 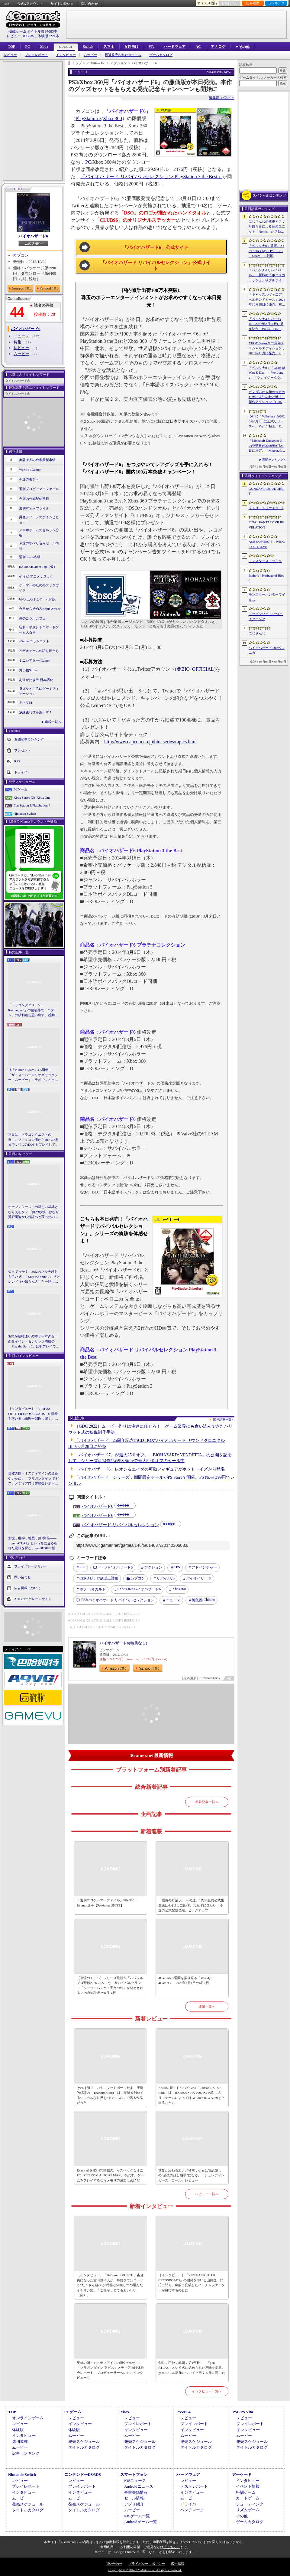 What do you see at coordinates (267, 597) in the screenshot?
I see `モンスターハンターワイルズ` at bounding box center [267, 597].